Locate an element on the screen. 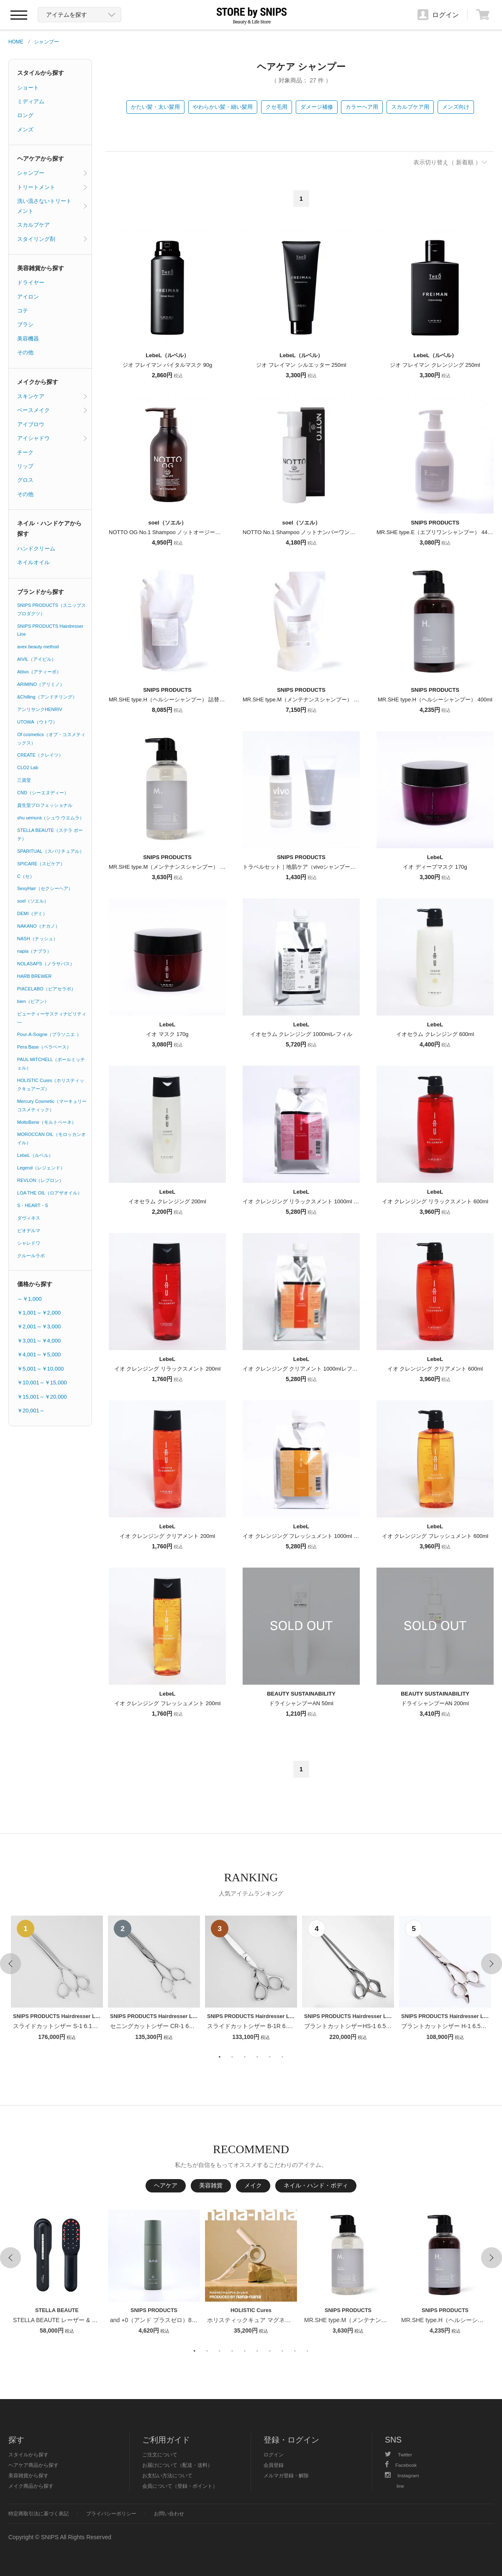 The height and width of the screenshot is (2576, 502). ネイル・ハンド・ボディ is located at coordinates (316, 2185).